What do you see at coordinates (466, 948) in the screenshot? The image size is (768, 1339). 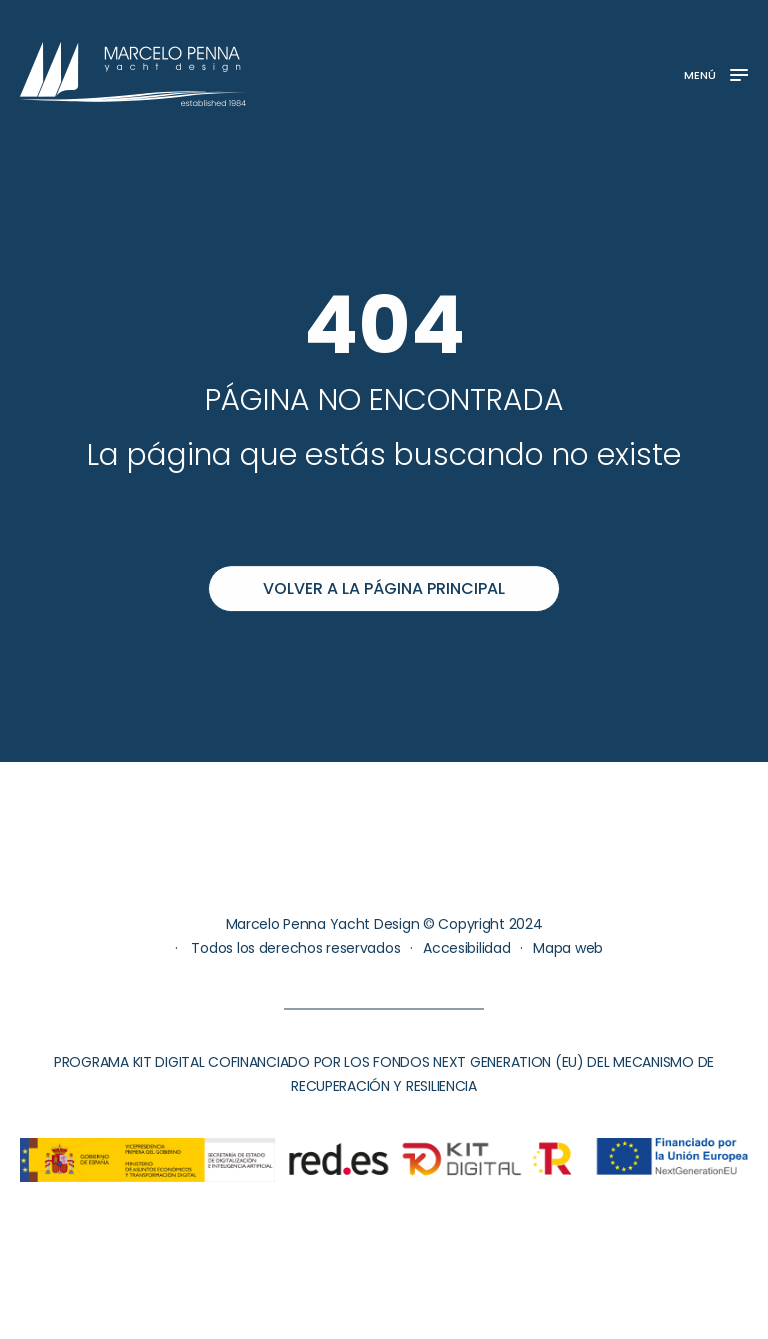 I see `Accesibilidad` at bounding box center [466, 948].